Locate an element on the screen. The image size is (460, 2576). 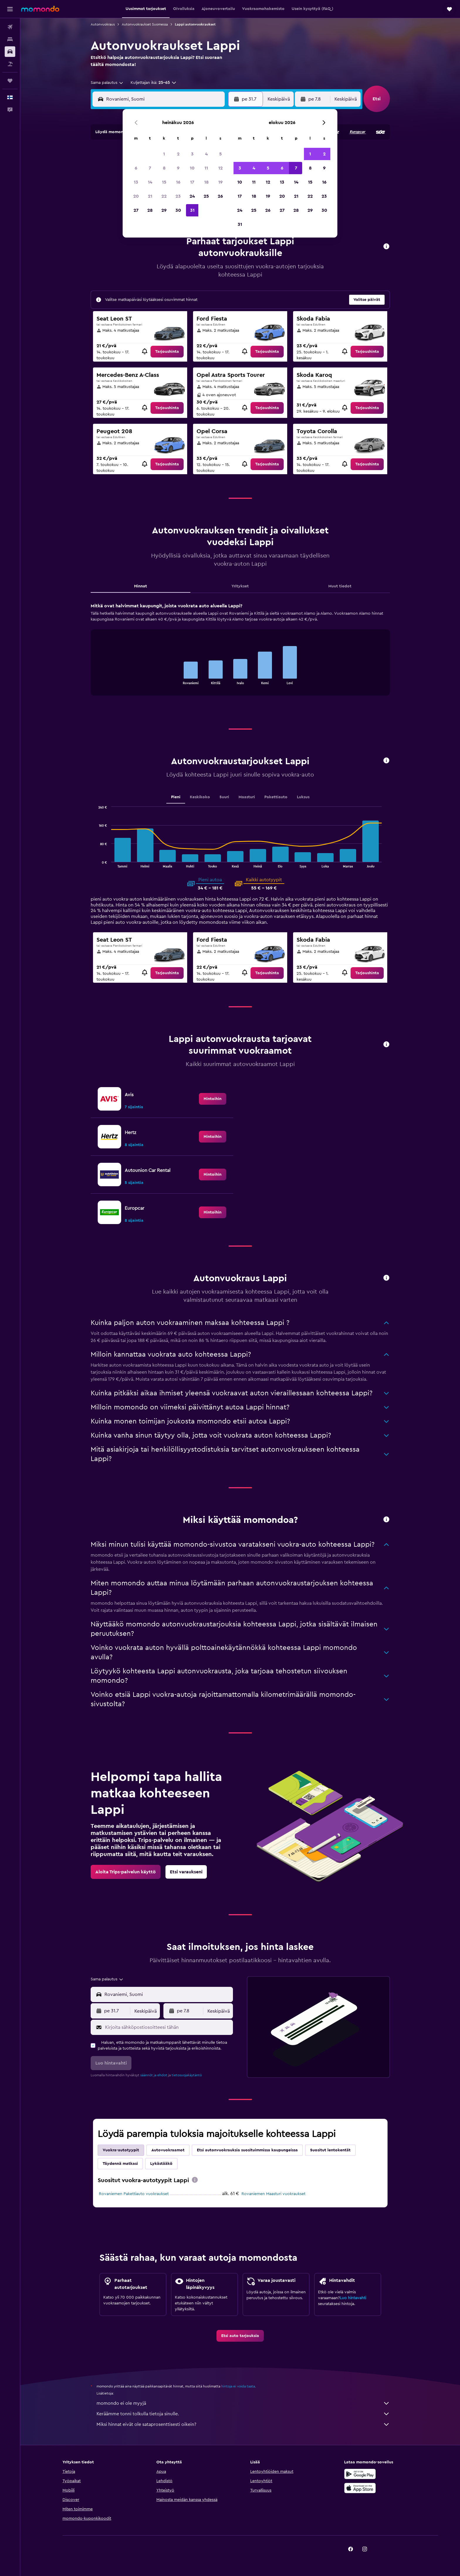
[combobox] is located at coordinates (107, 83).